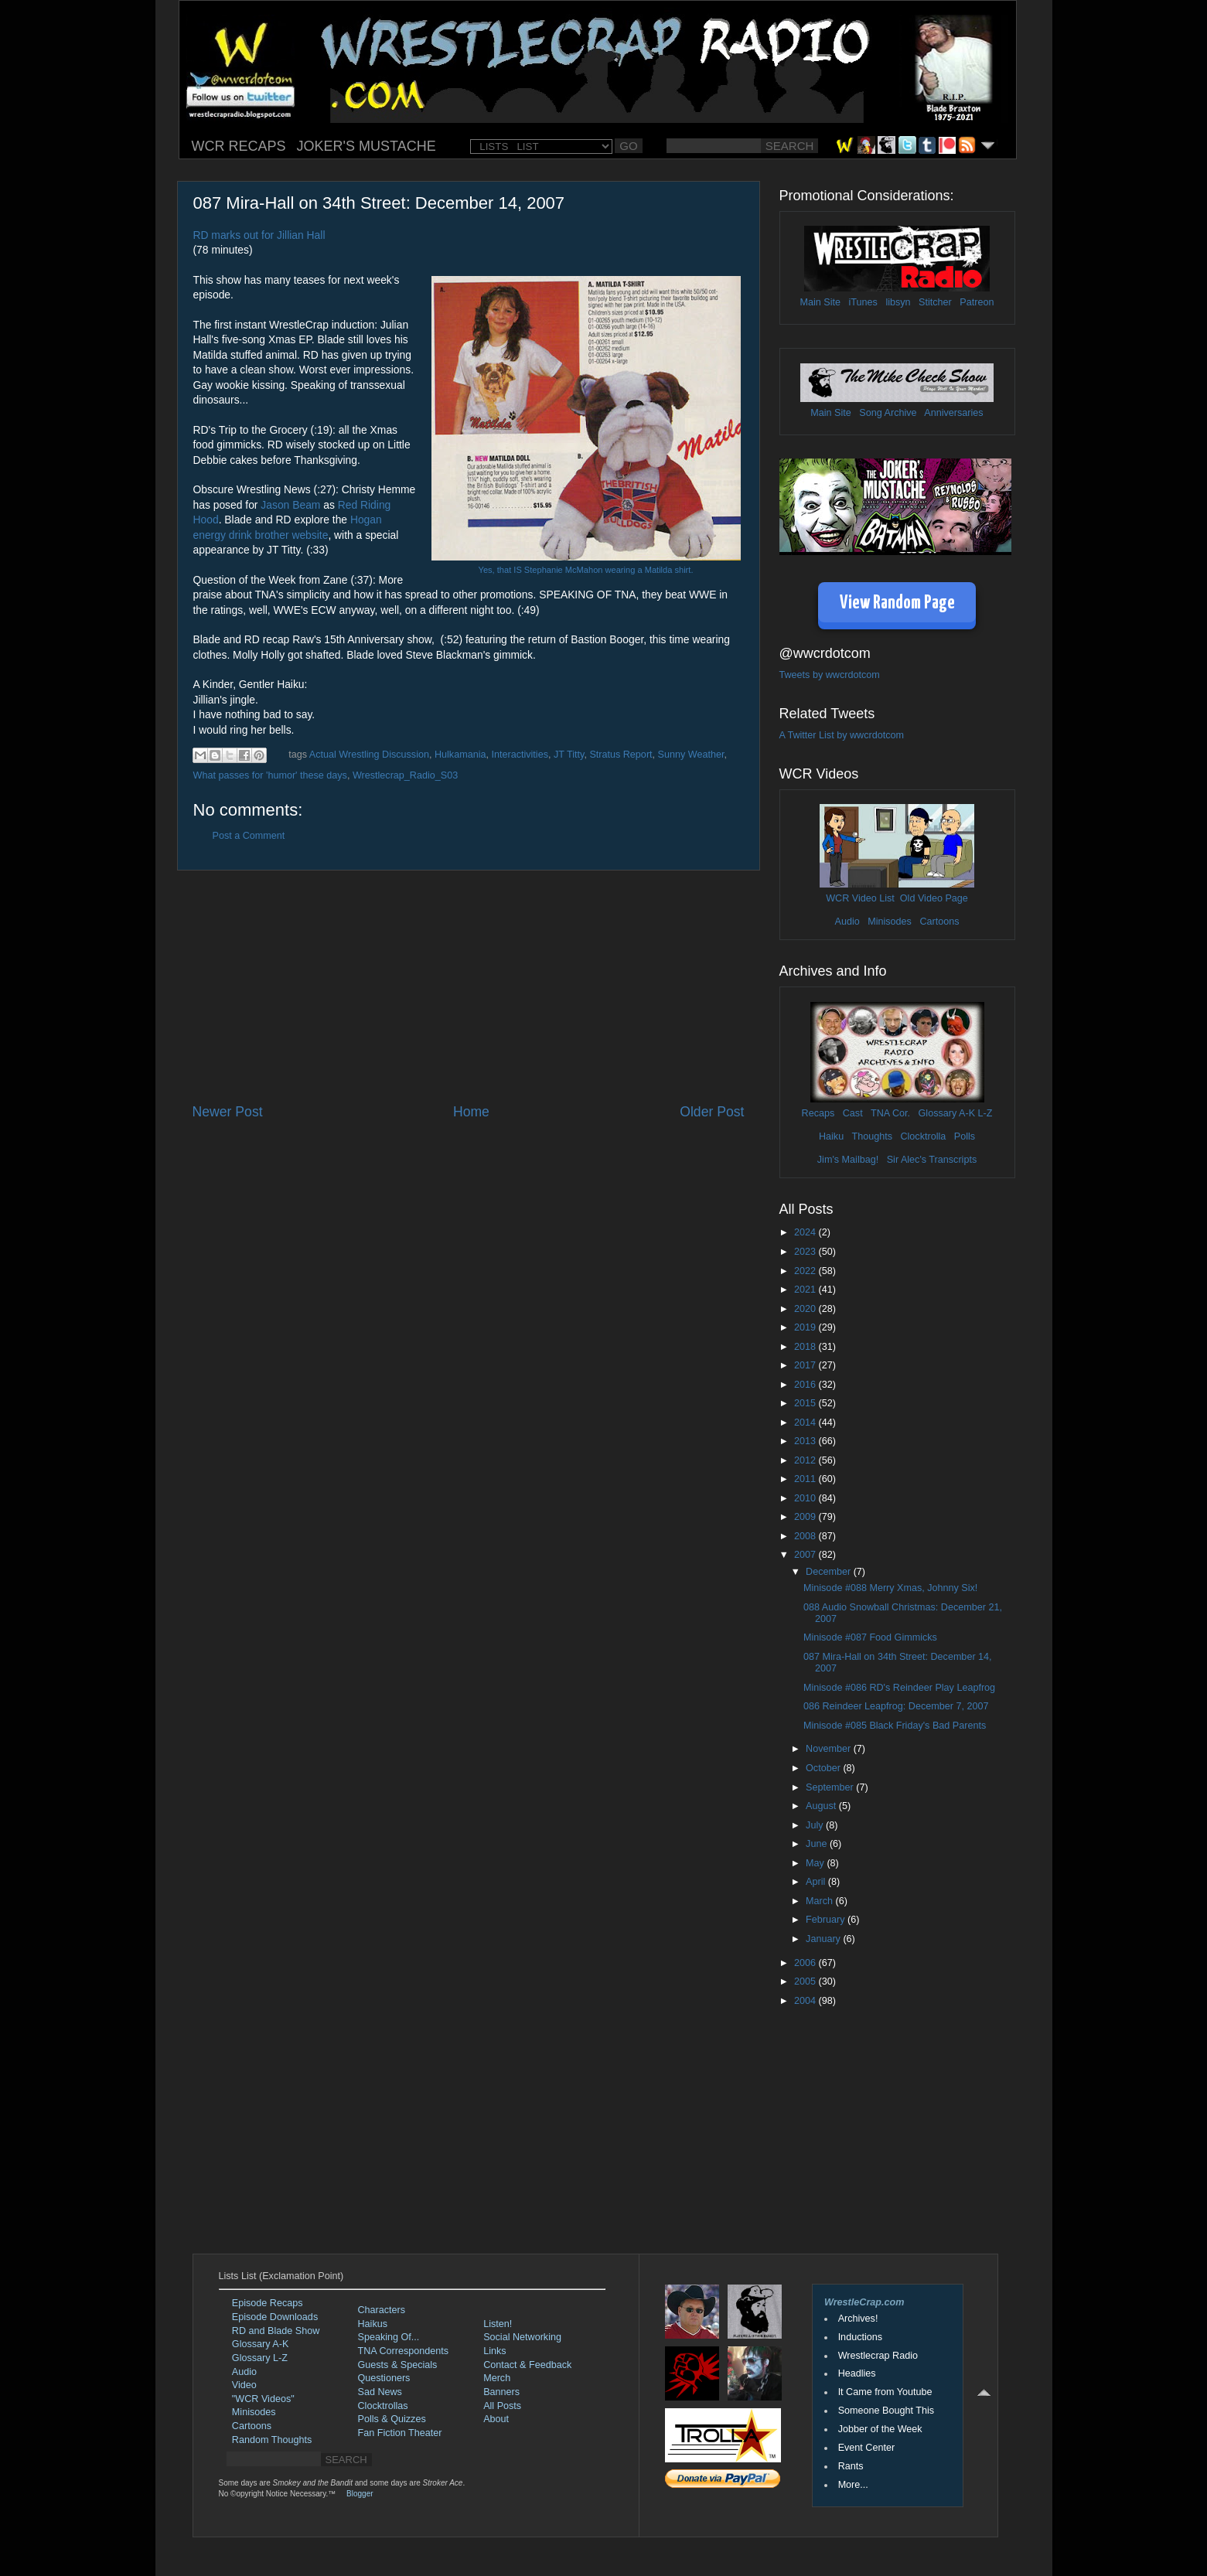 The width and height of the screenshot is (1207, 2576). What do you see at coordinates (964, 1136) in the screenshot?
I see `Polls` at bounding box center [964, 1136].